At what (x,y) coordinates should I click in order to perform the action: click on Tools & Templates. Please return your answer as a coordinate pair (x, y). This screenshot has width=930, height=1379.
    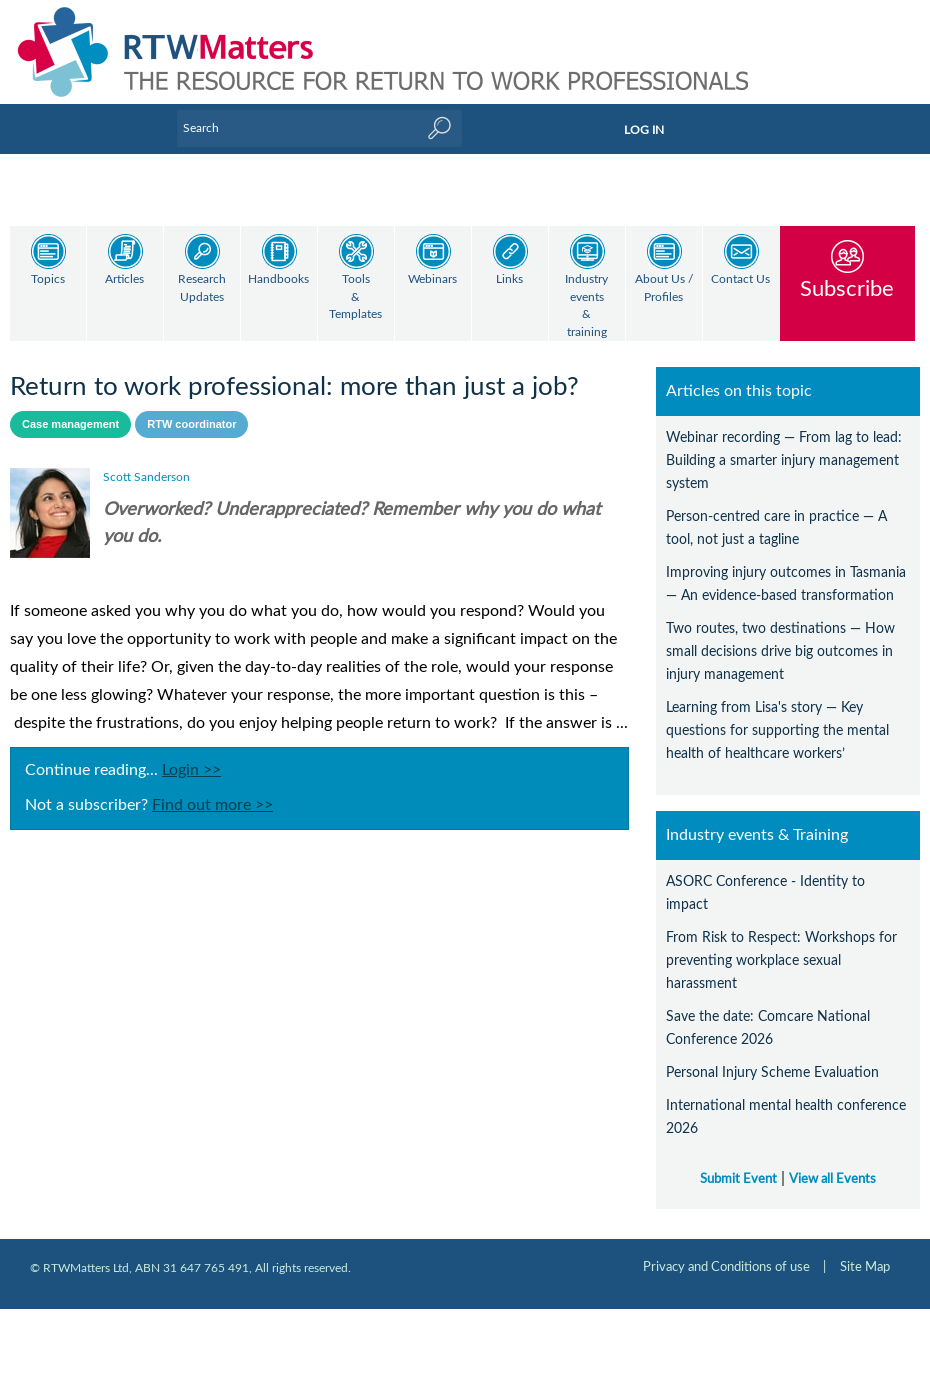
    Looking at the image, I should click on (355, 297).